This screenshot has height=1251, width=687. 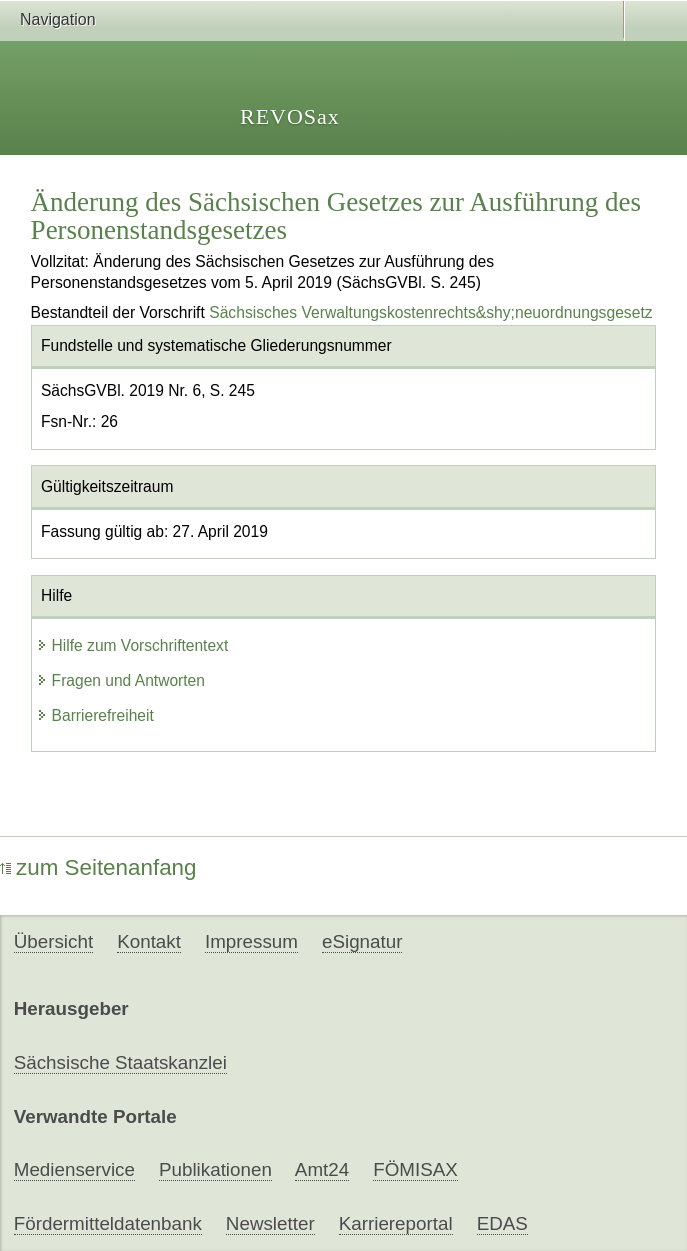 What do you see at coordinates (251, 941) in the screenshot?
I see `Impressum` at bounding box center [251, 941].